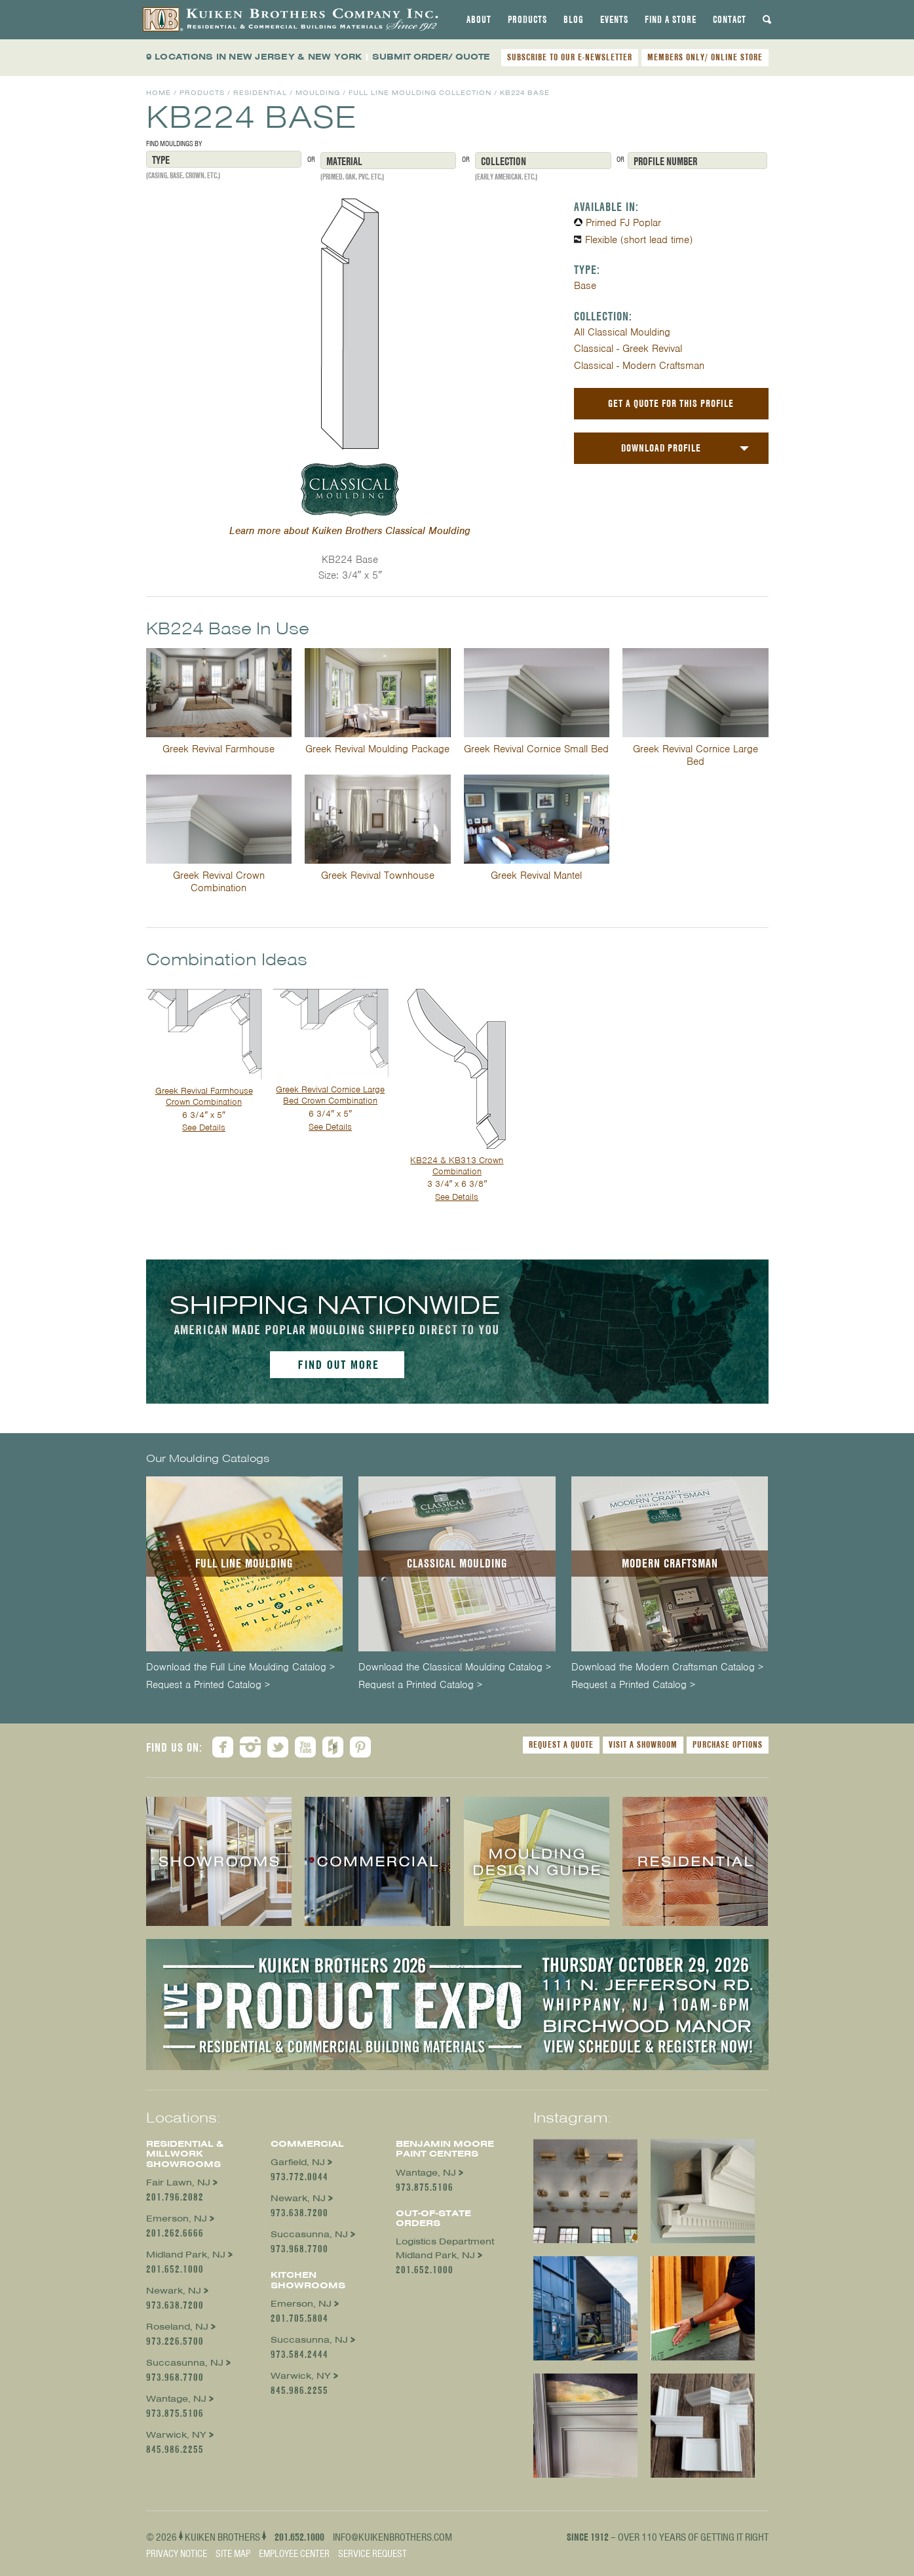  Describe the element at coordinates (527, 19) in the screenshot. I see `Products` at that location.